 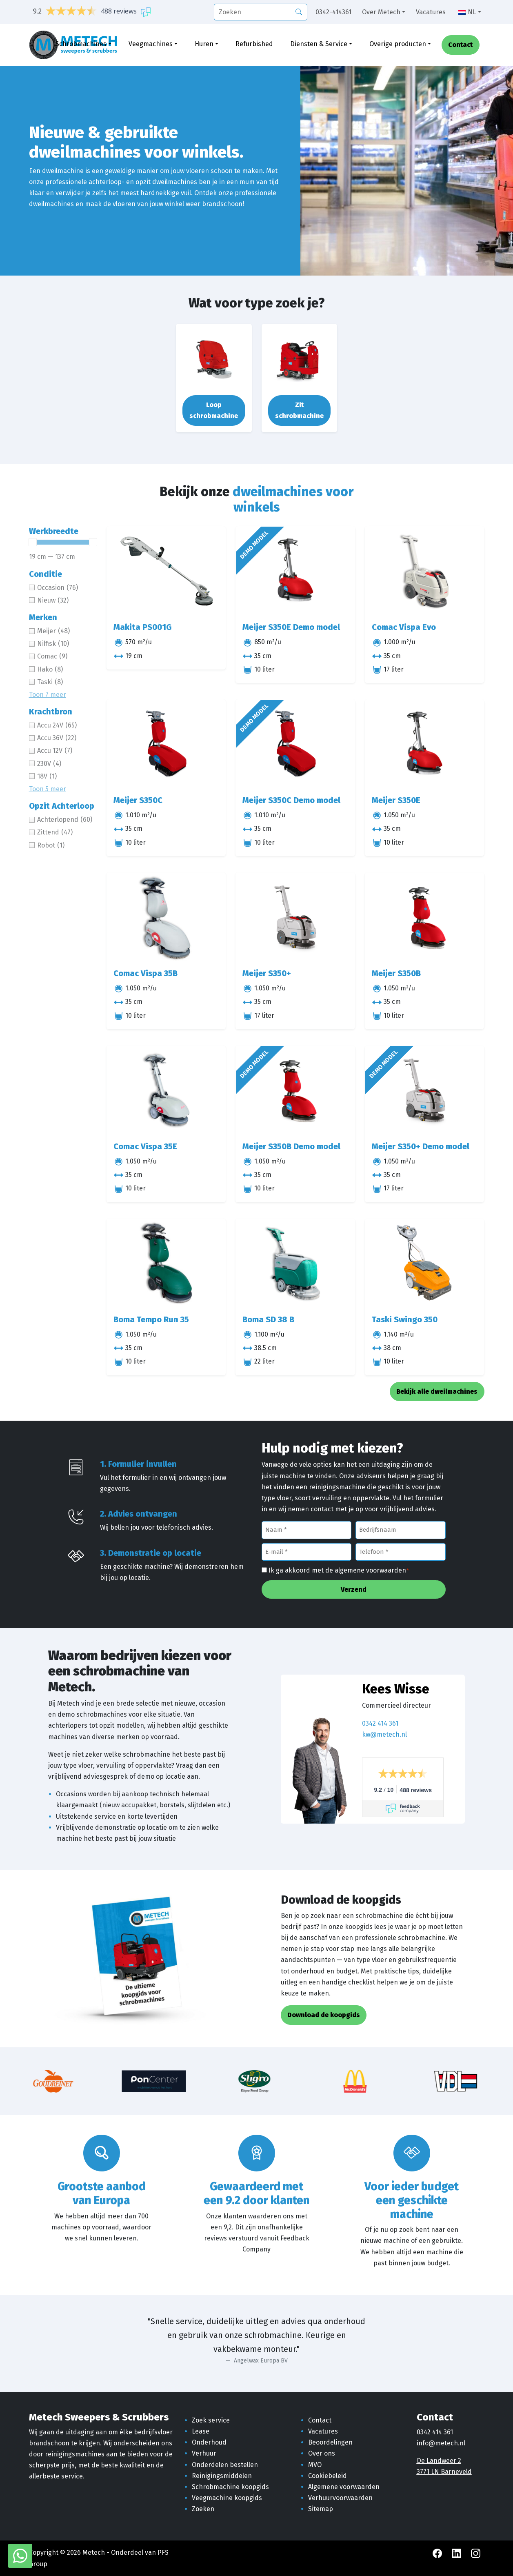 What do you see at coordinates (166, 917) in the screenshot?
I see `[Comac Vispa 35B]` at bounding box center [166, 917].